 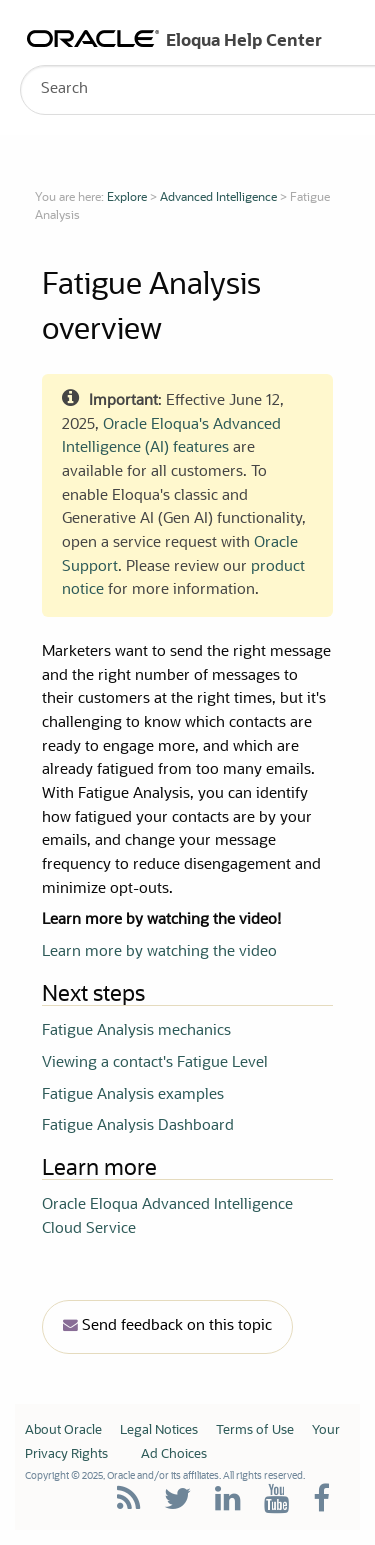 What do you see at coordinates (159, 952) in the screenshot?
I see `Learn more by watching the video` at bounding box center [159, 952].